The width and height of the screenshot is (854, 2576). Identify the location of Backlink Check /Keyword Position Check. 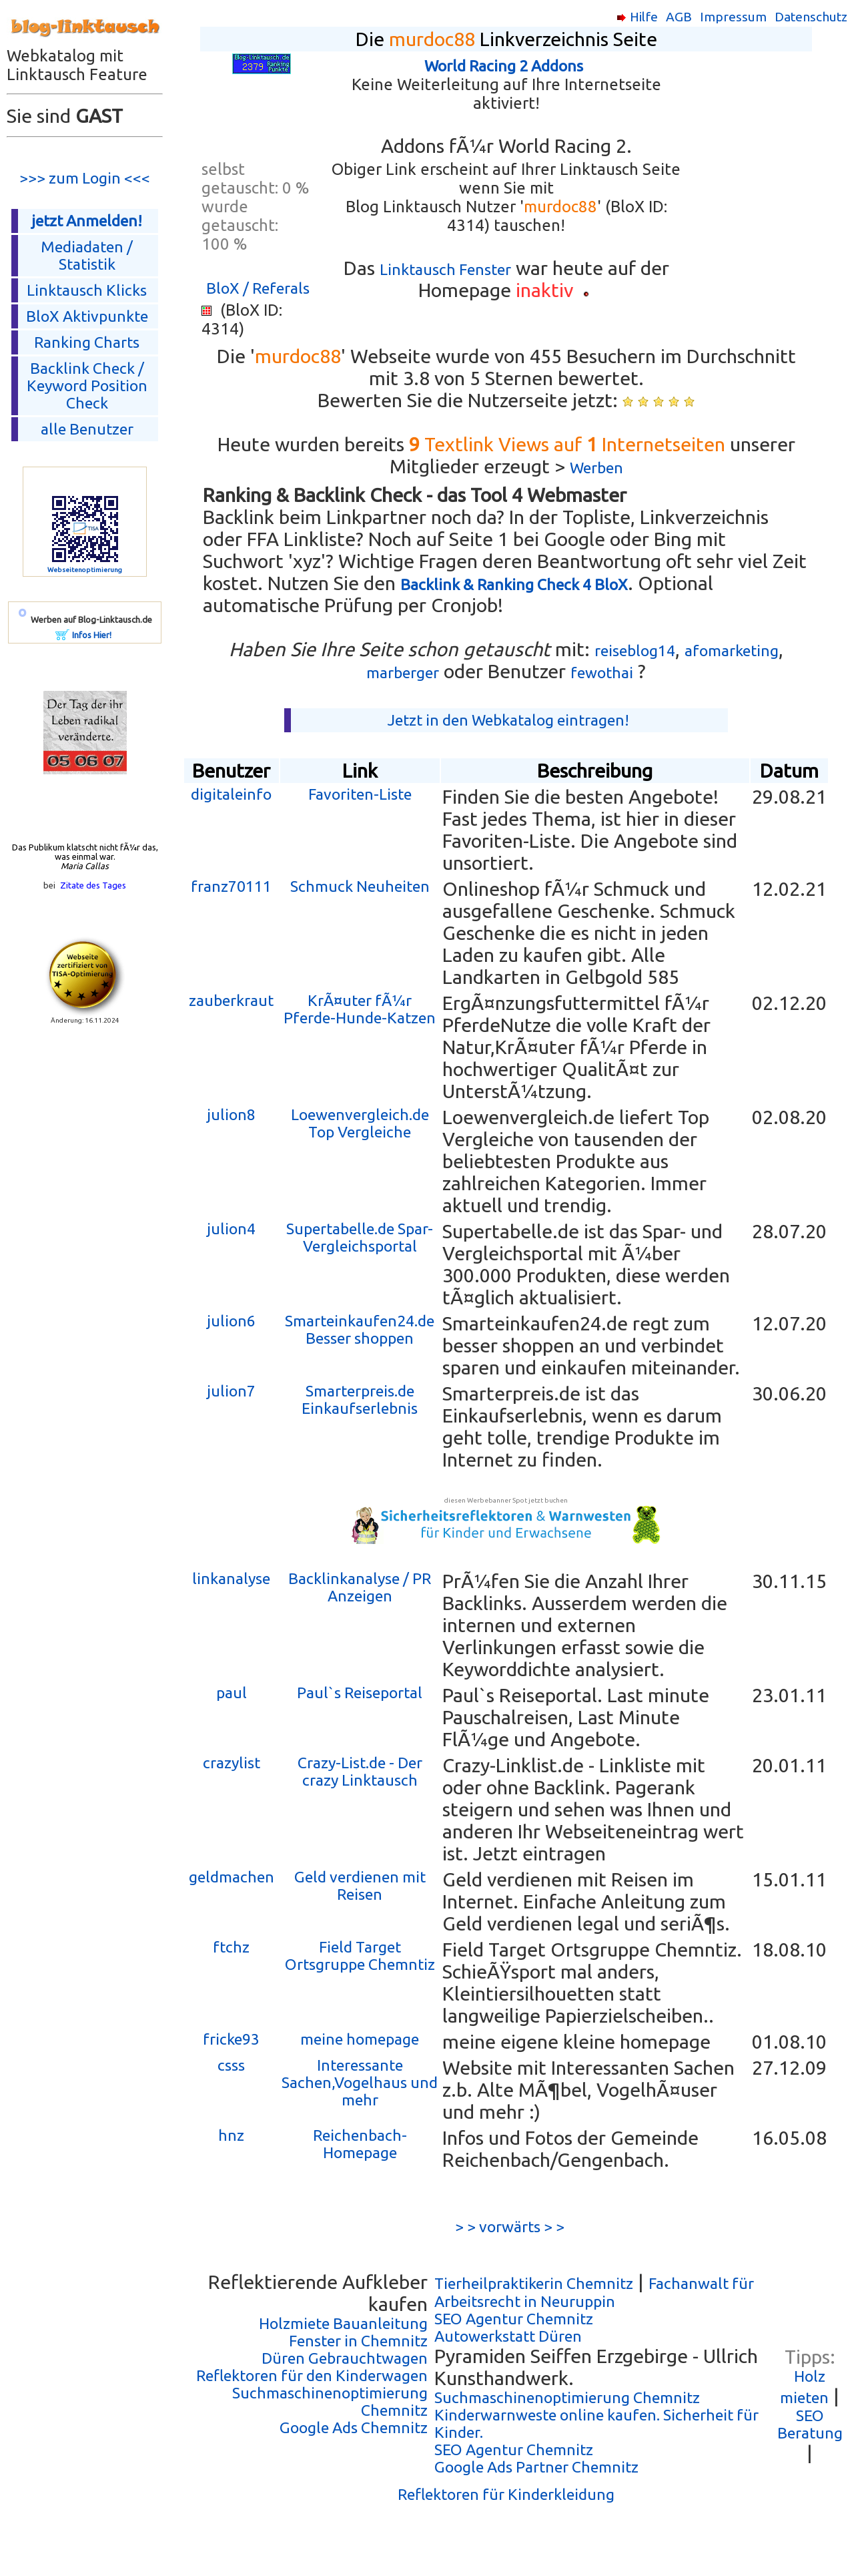
(87, 385).